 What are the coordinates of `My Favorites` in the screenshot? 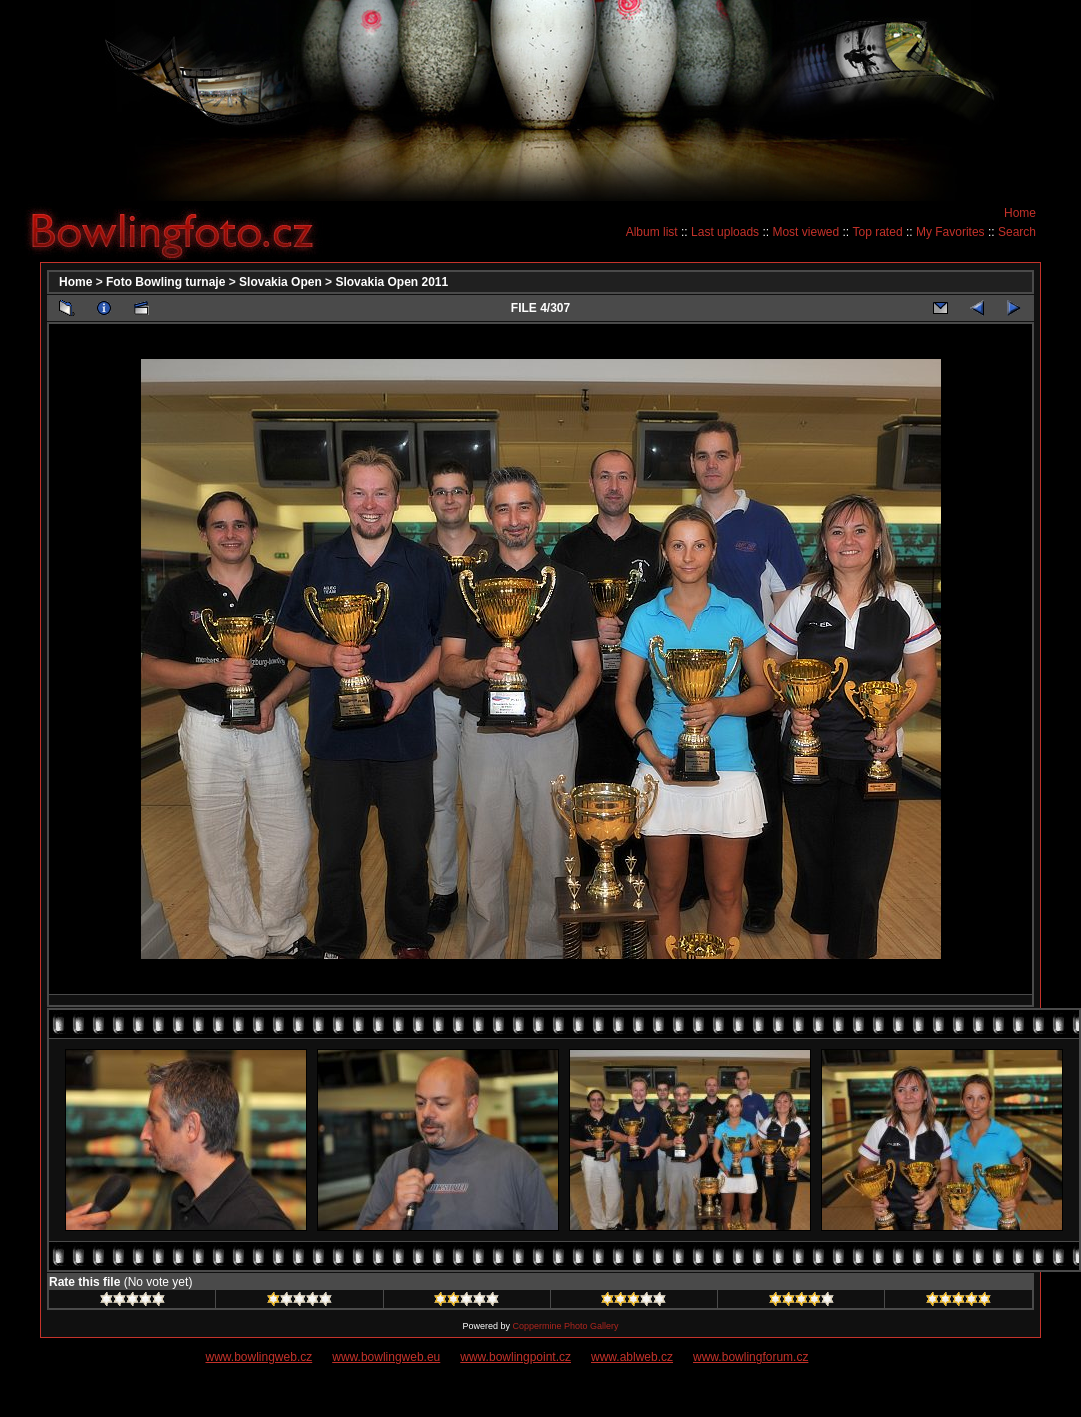 It's located at (950, 232).